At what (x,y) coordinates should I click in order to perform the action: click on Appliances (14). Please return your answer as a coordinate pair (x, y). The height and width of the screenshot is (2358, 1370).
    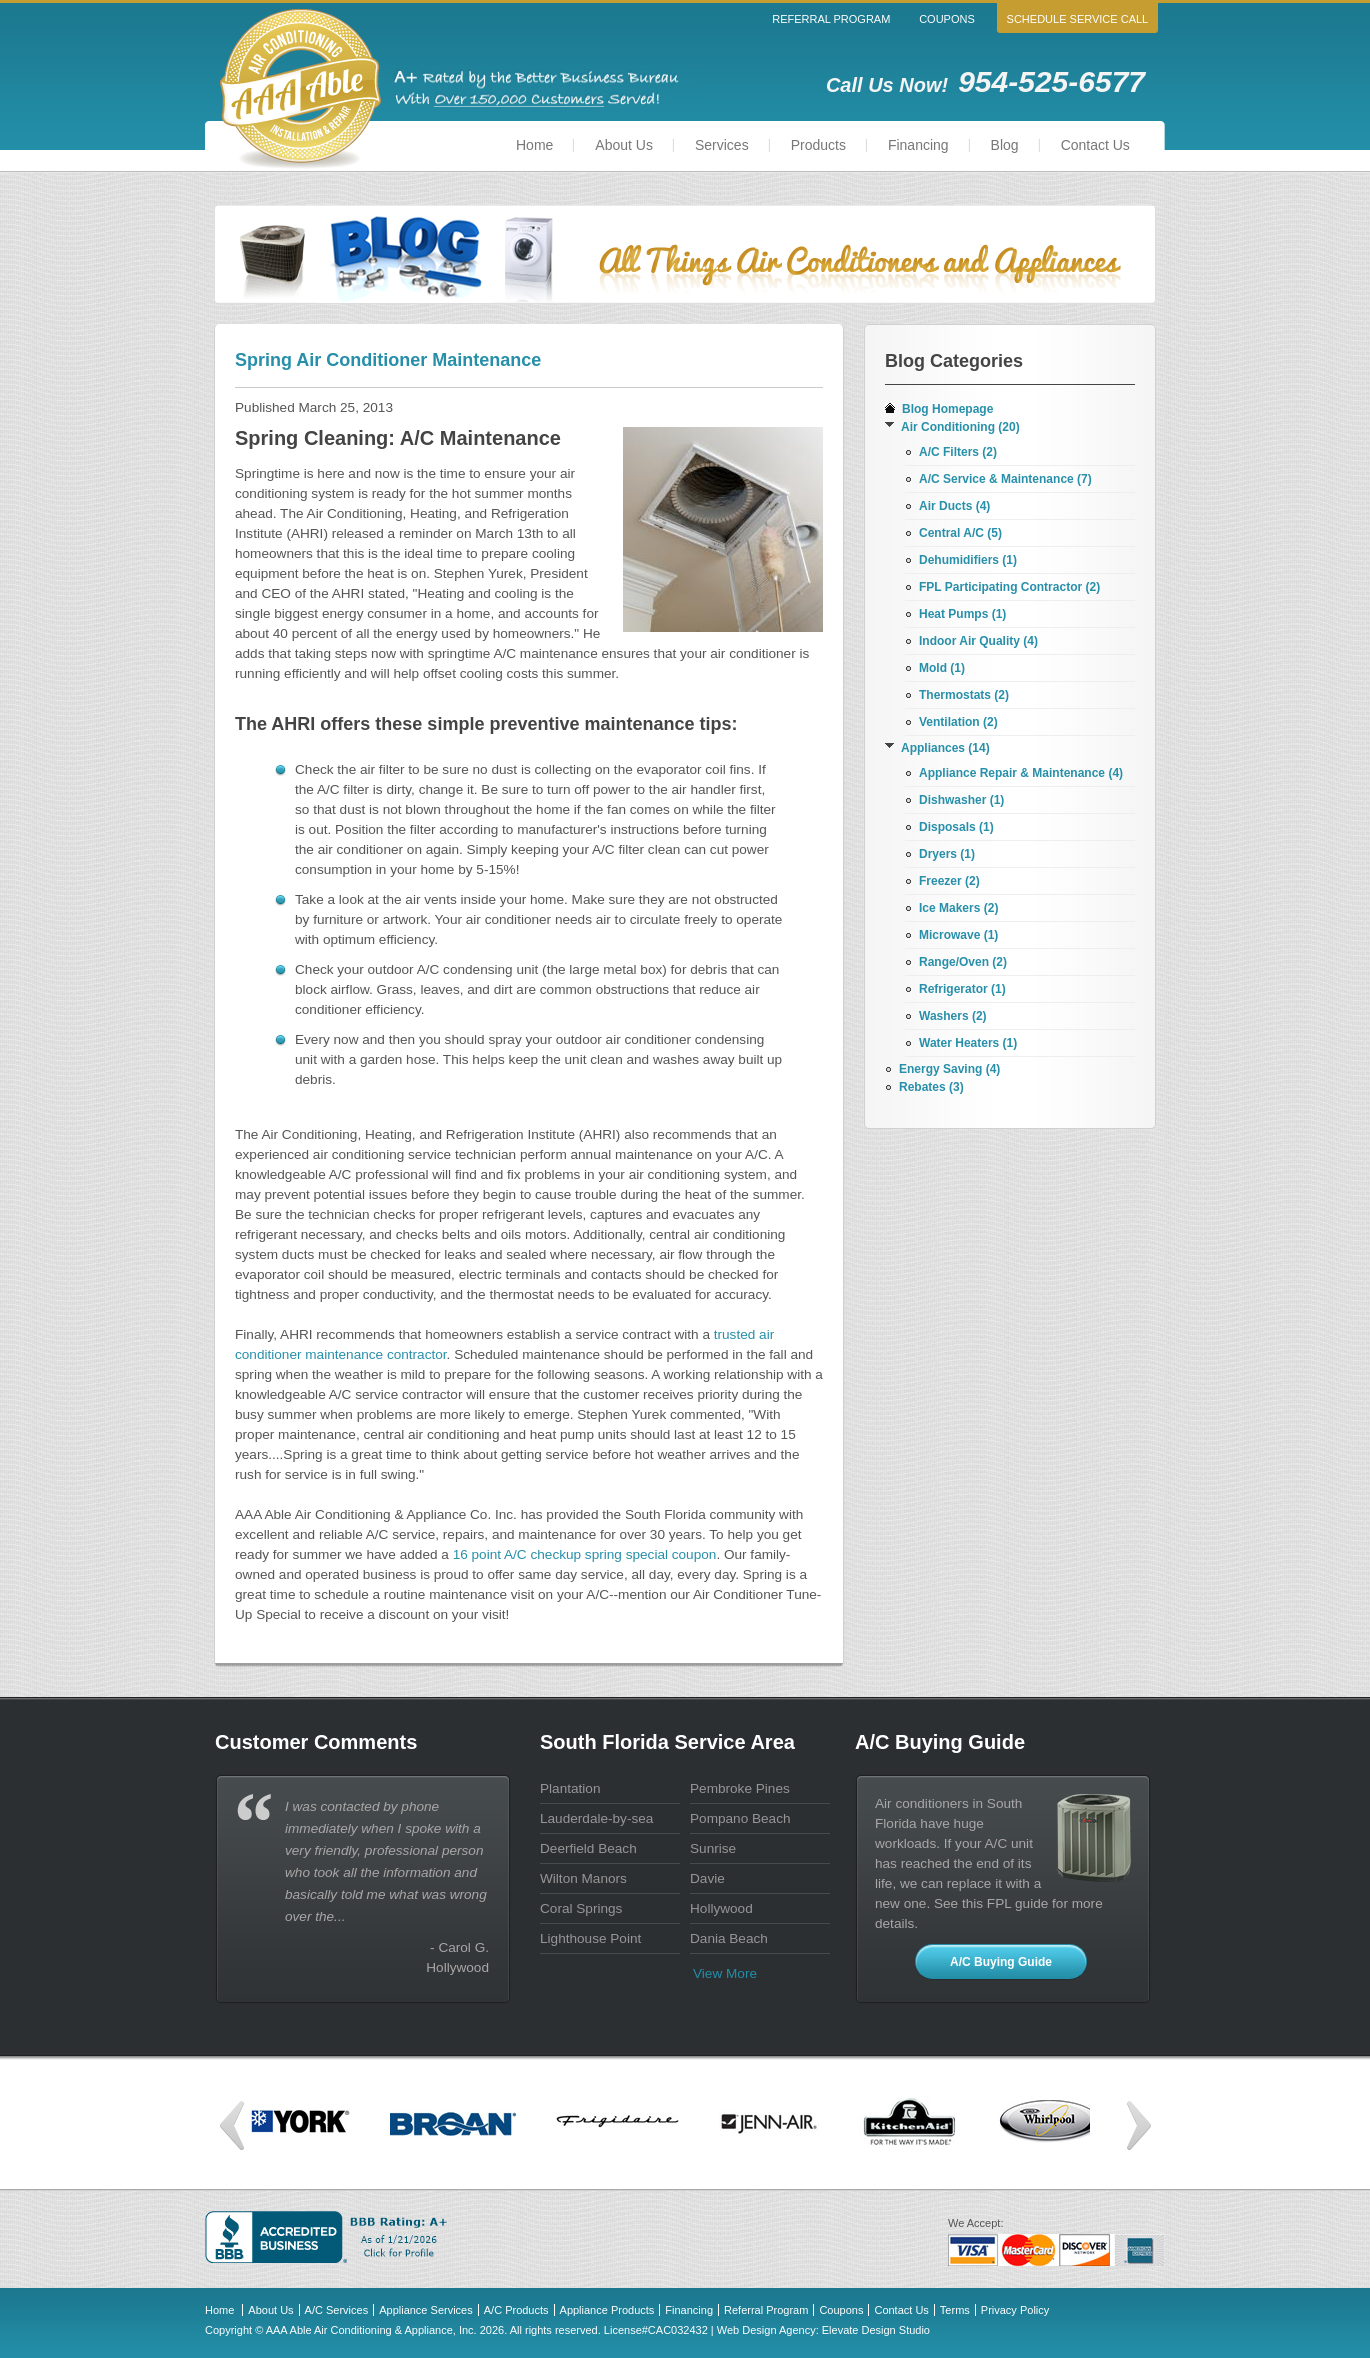
    Looking at the image, I should click on (945, 748).